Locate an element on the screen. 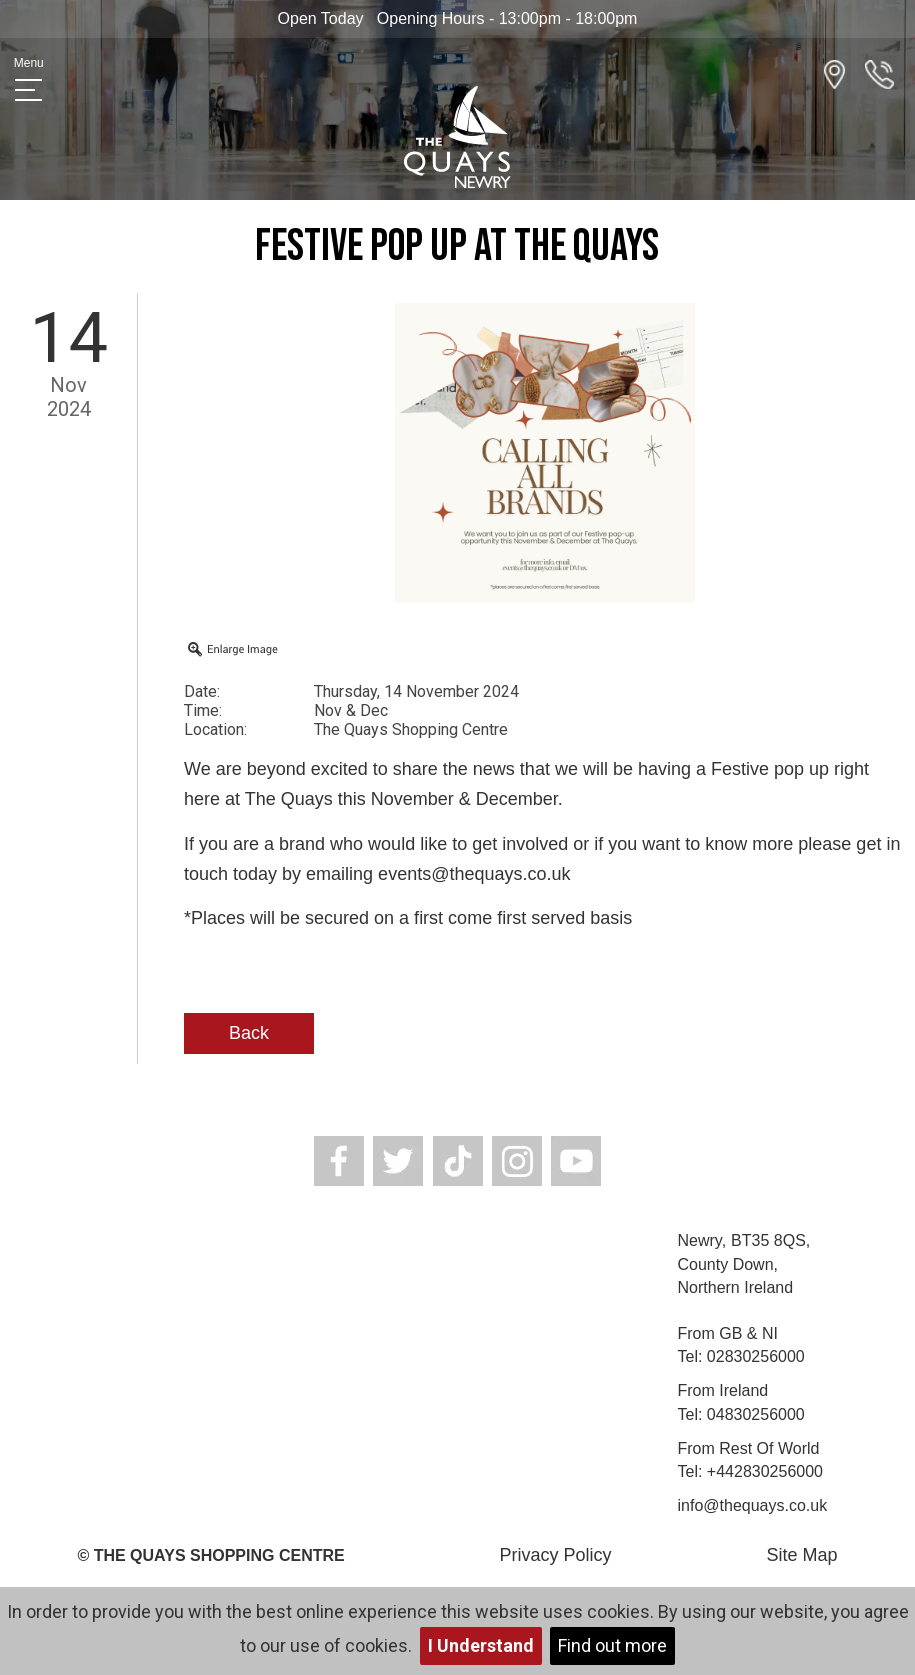  Site Map is located at coordinates (801, 1555).